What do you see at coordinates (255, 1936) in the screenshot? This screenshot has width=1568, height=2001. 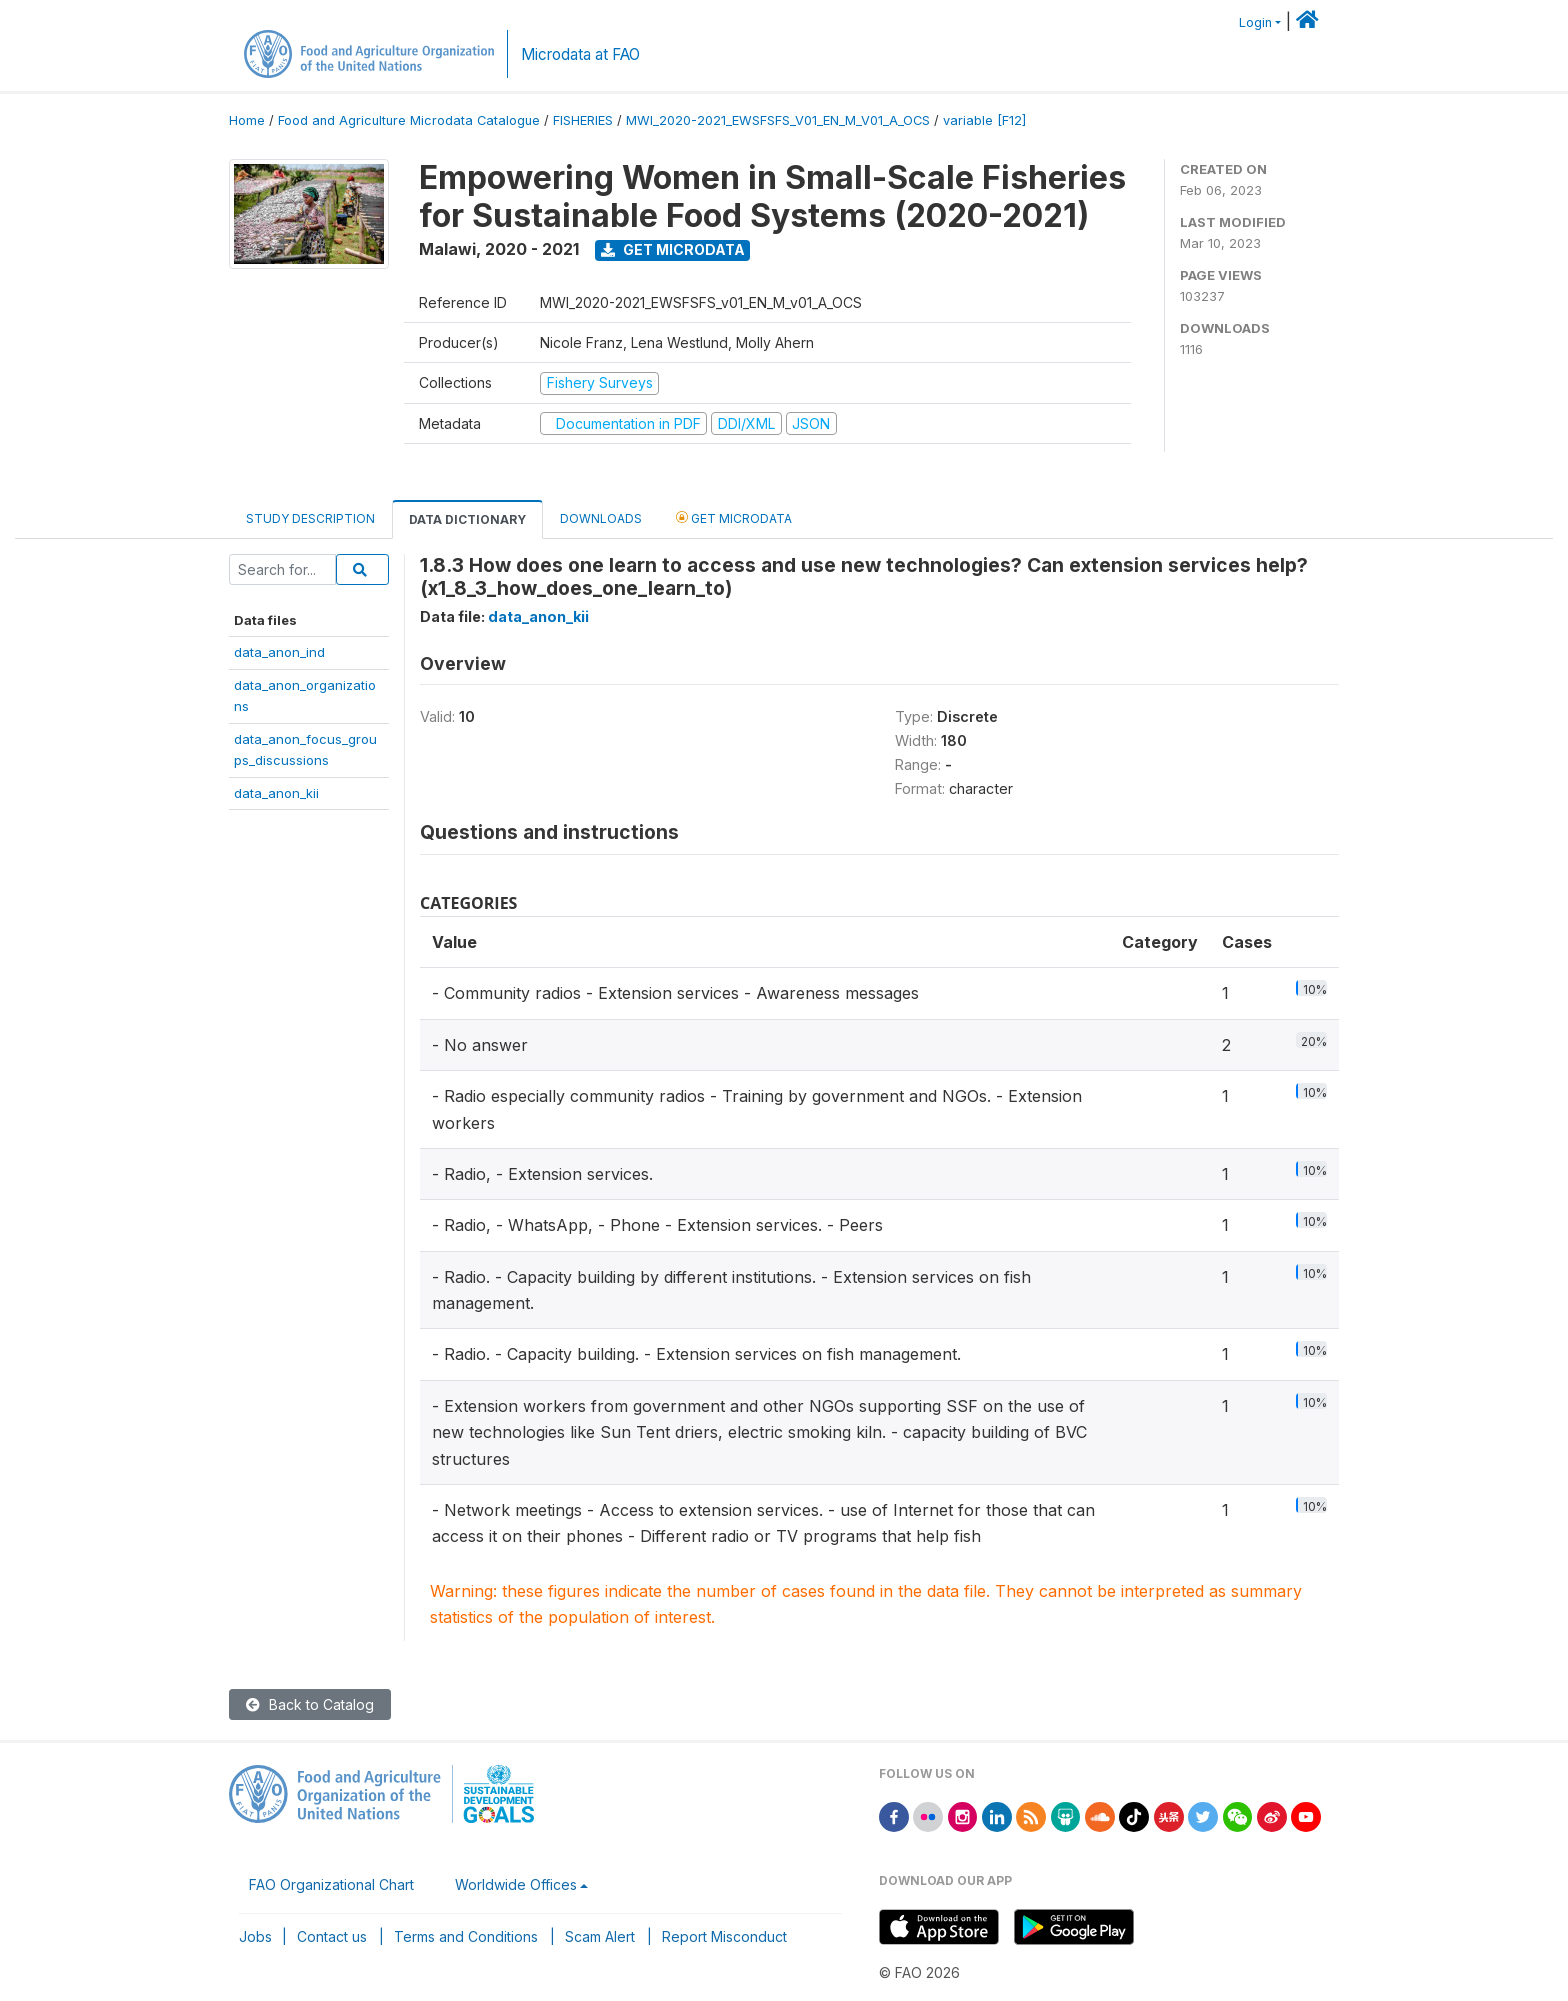 I see `Jobs` at bounding box center [255, 1936].